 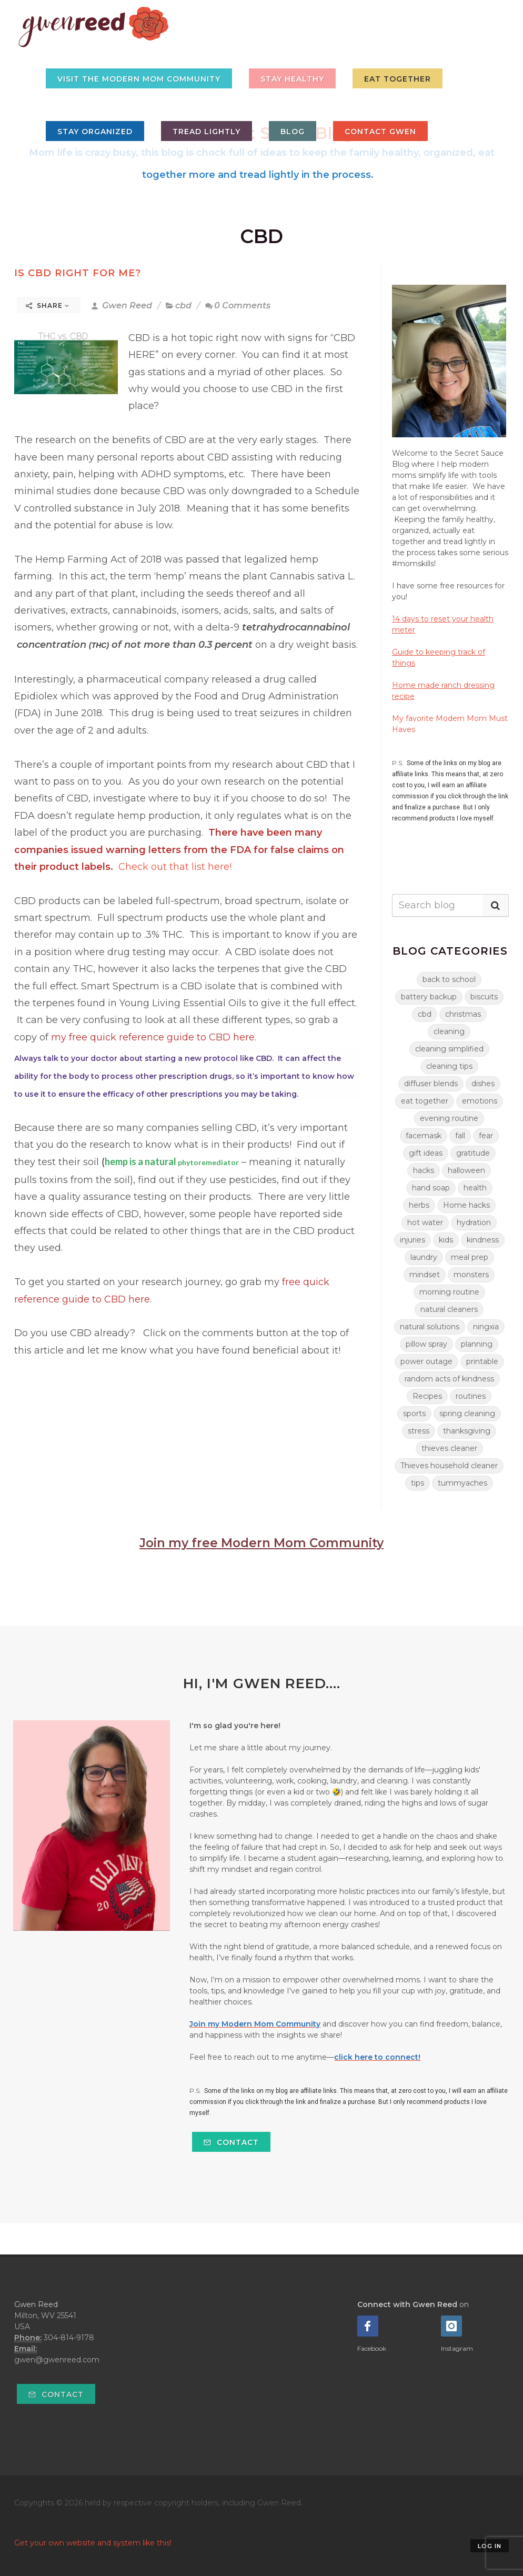 What do you see at coordinates (474, 1222) in the screenshot?
I see `hydration` at bounding box center [474, 1222].